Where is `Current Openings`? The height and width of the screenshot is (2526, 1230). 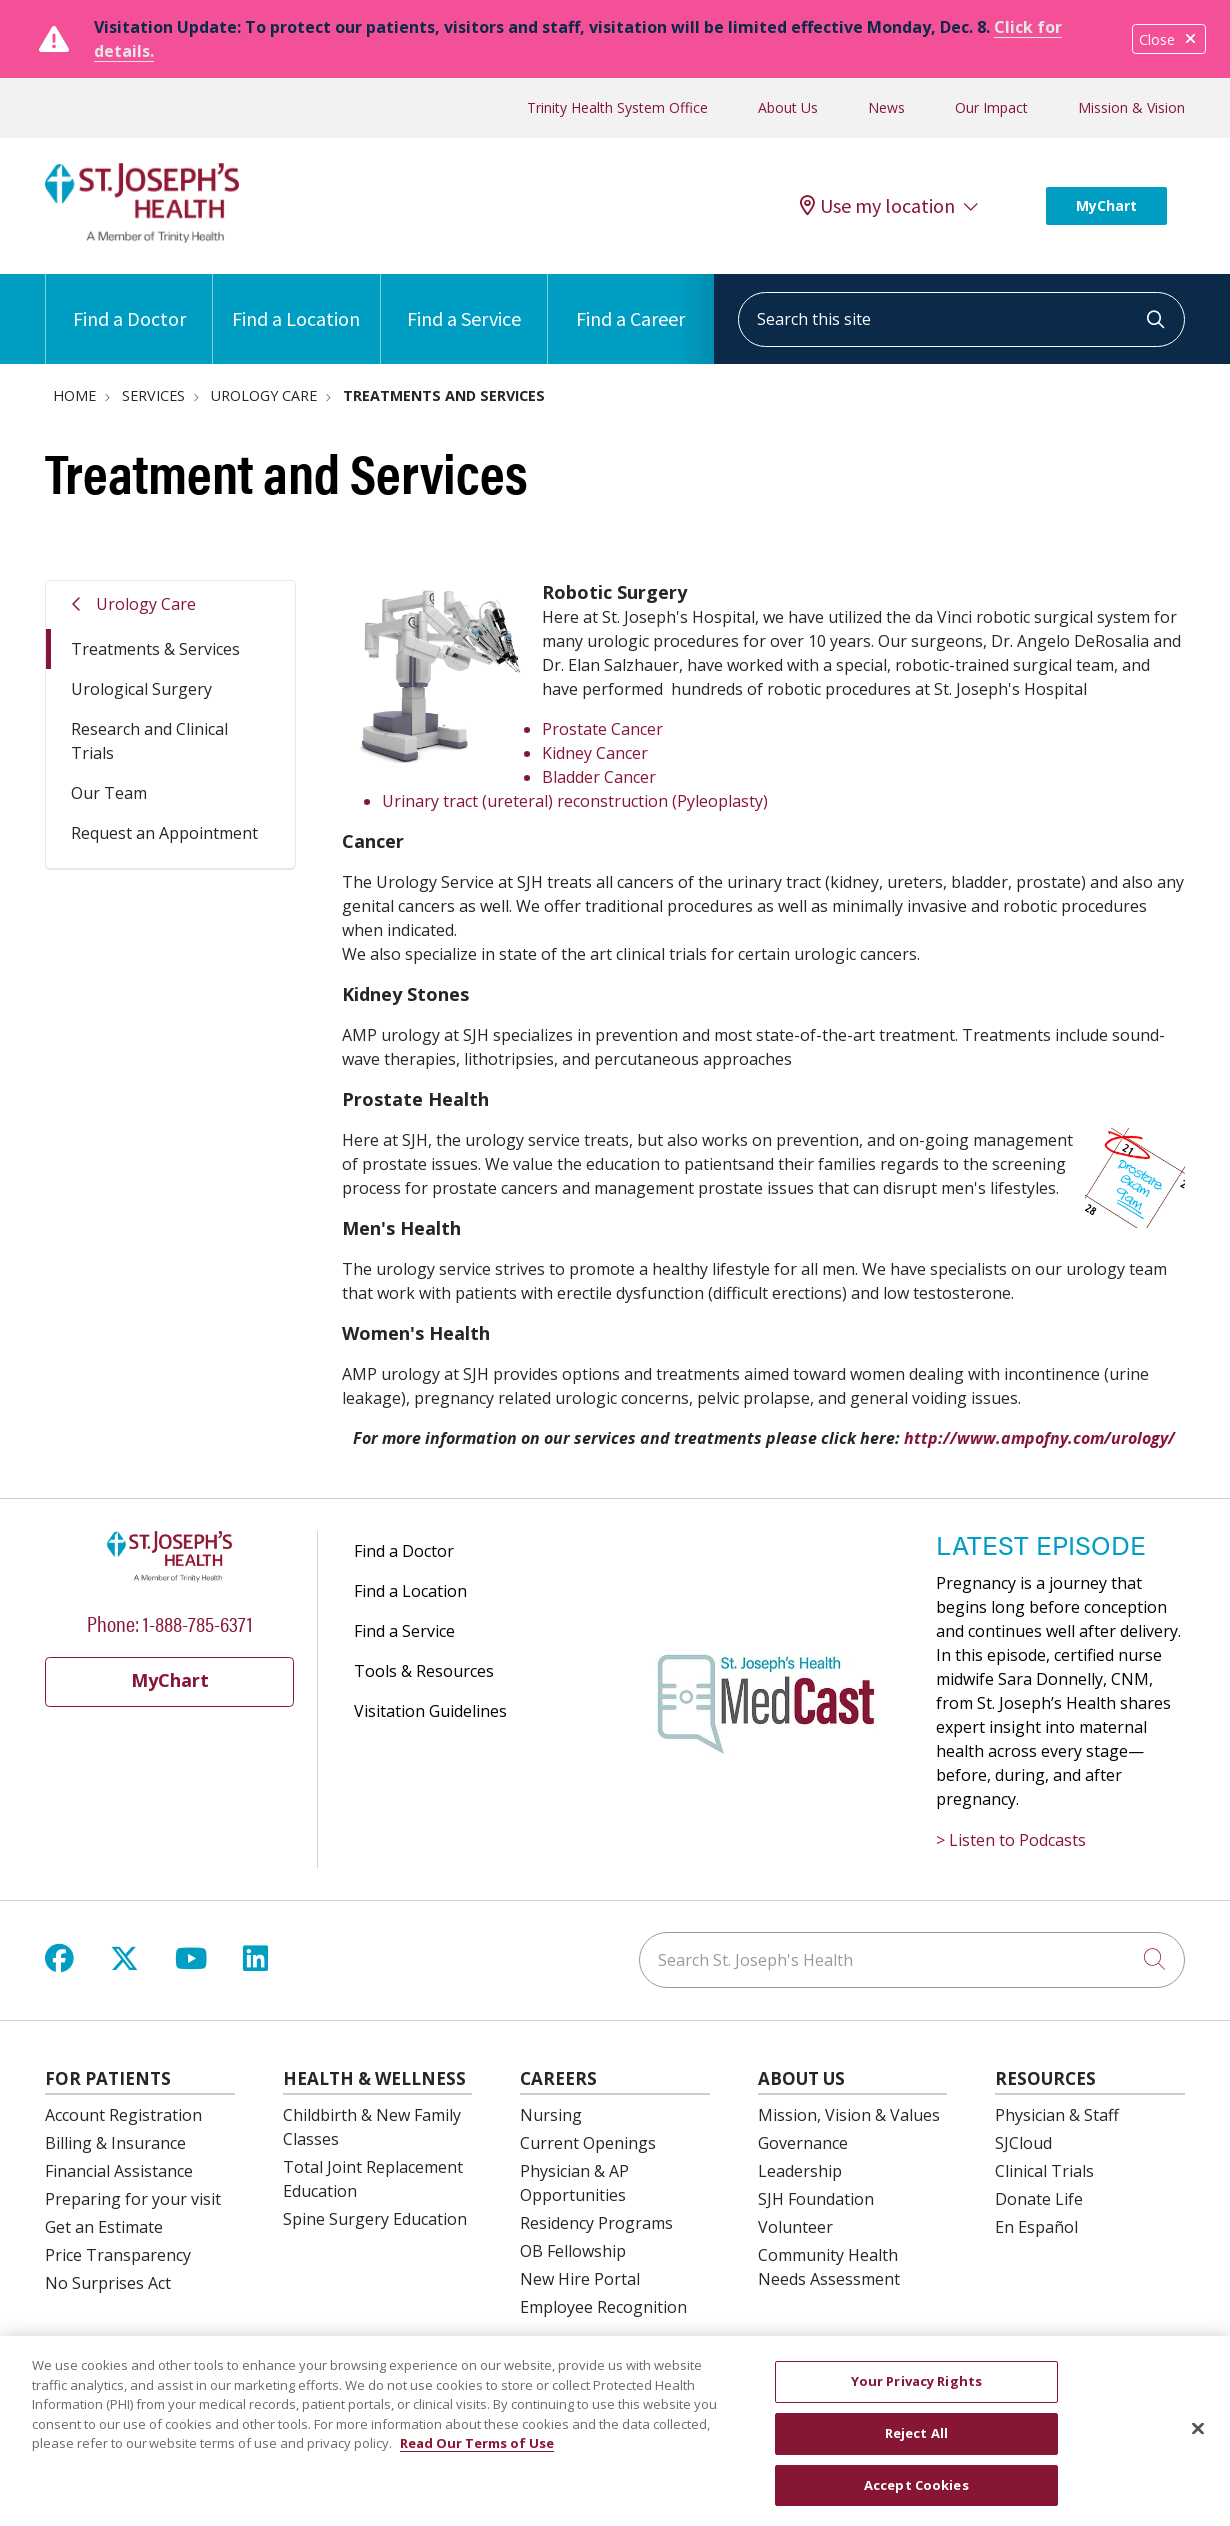
Current Openings is located at coordinates (588, 2143).